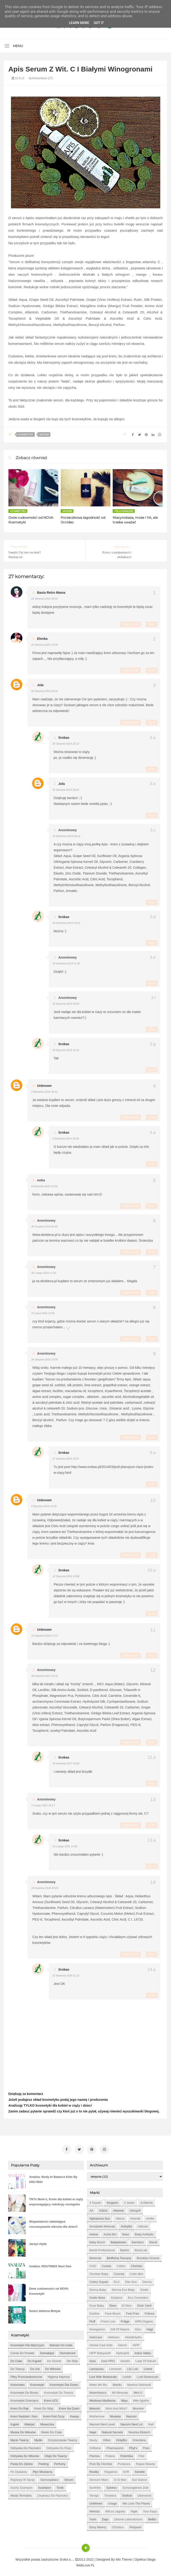  What do you see at coordinates (151, 624) in the screenshot?
I see `Usuń` at bounding box center [151, 624].